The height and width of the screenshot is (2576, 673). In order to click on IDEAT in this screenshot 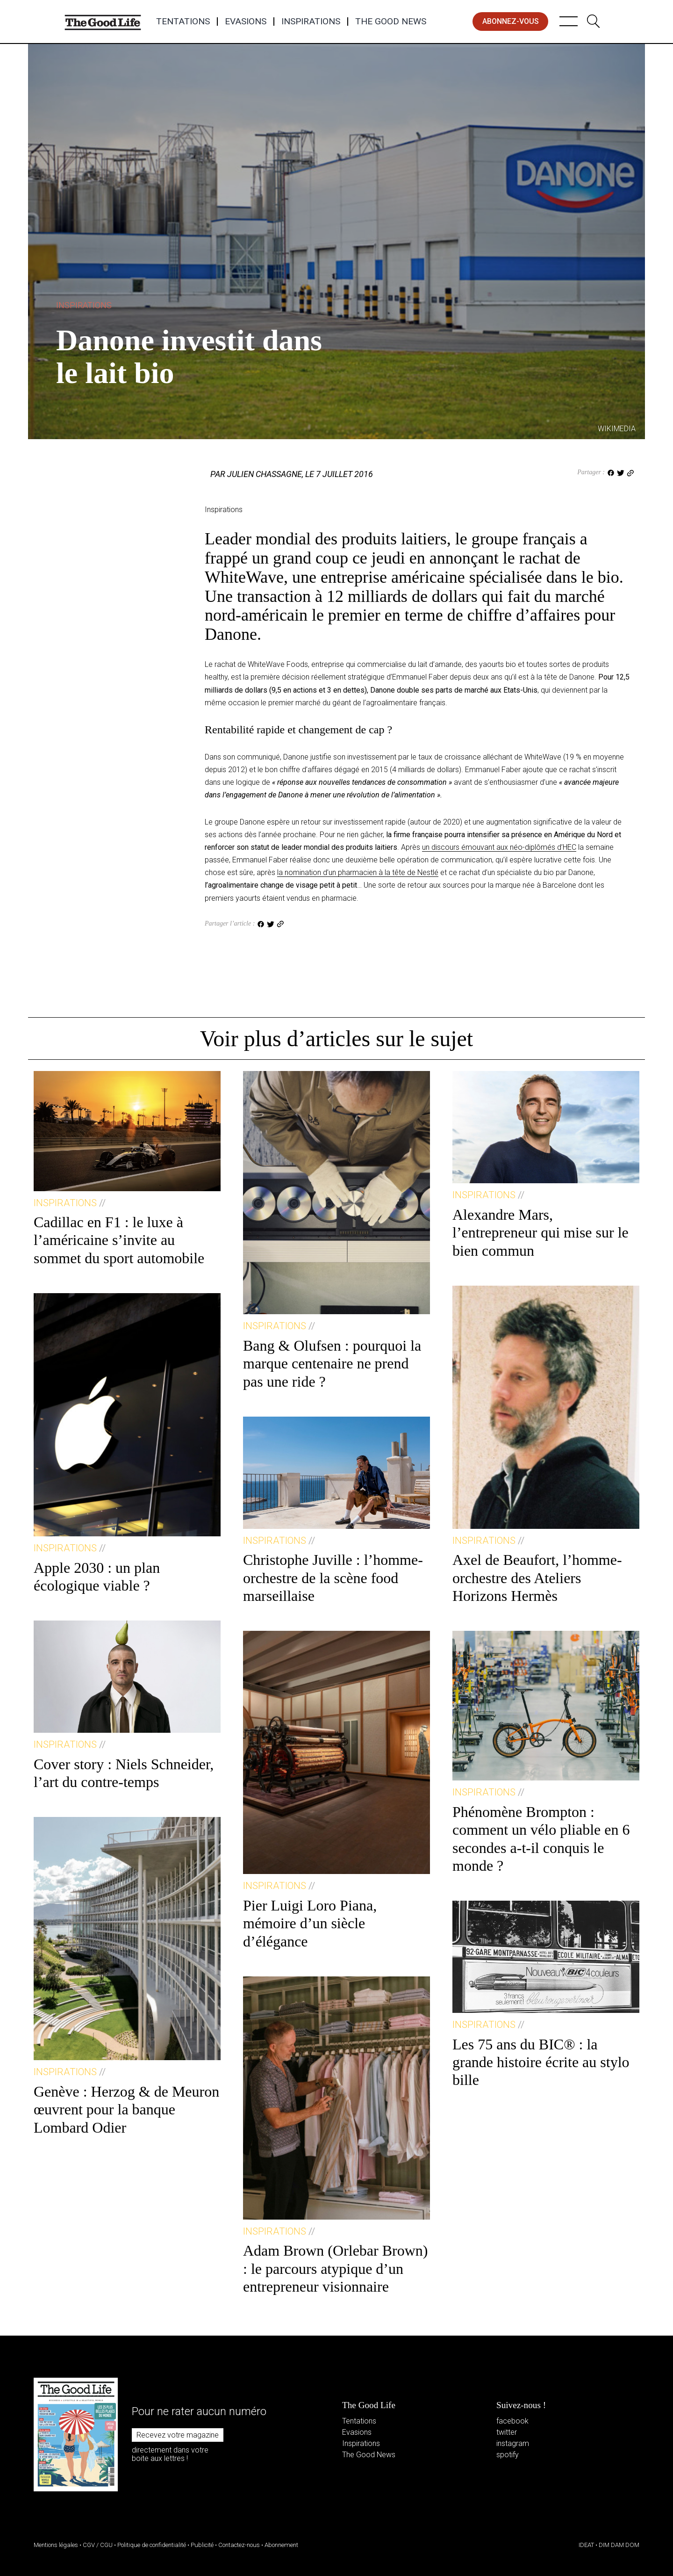, I will do `click(586, 2544)`.